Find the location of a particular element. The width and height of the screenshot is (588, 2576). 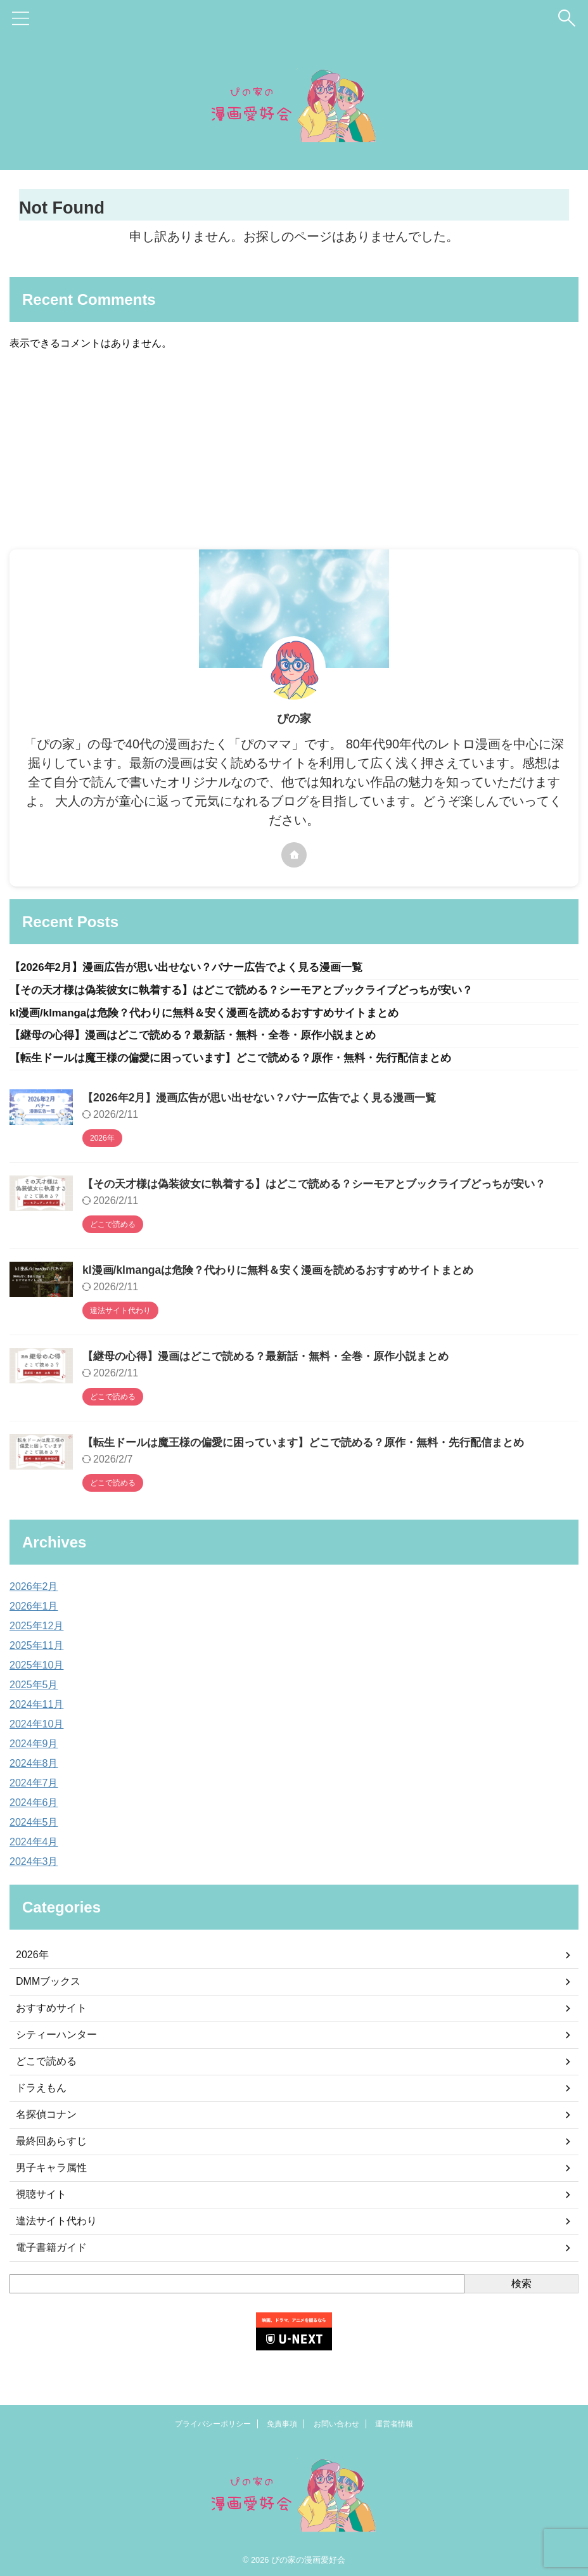

2024年4月 is located at coordinates (34, 1845).